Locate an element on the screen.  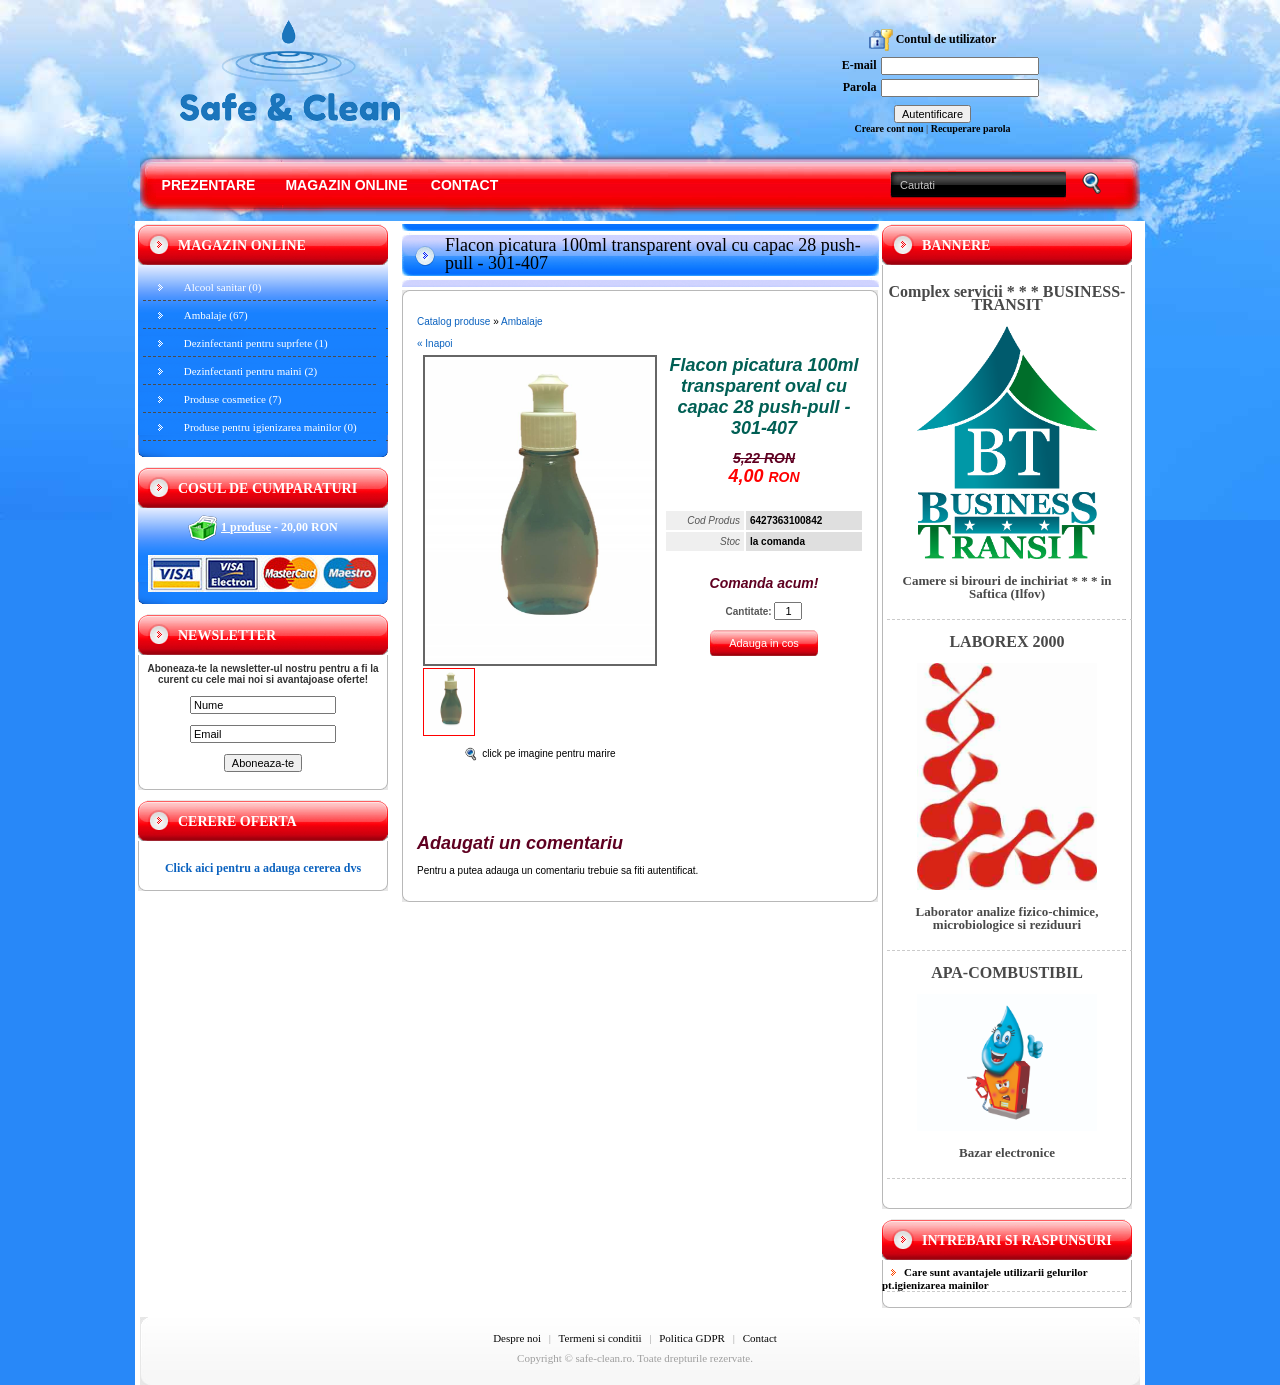
LABOREX 2000 is located at coordinates (1006, 641).